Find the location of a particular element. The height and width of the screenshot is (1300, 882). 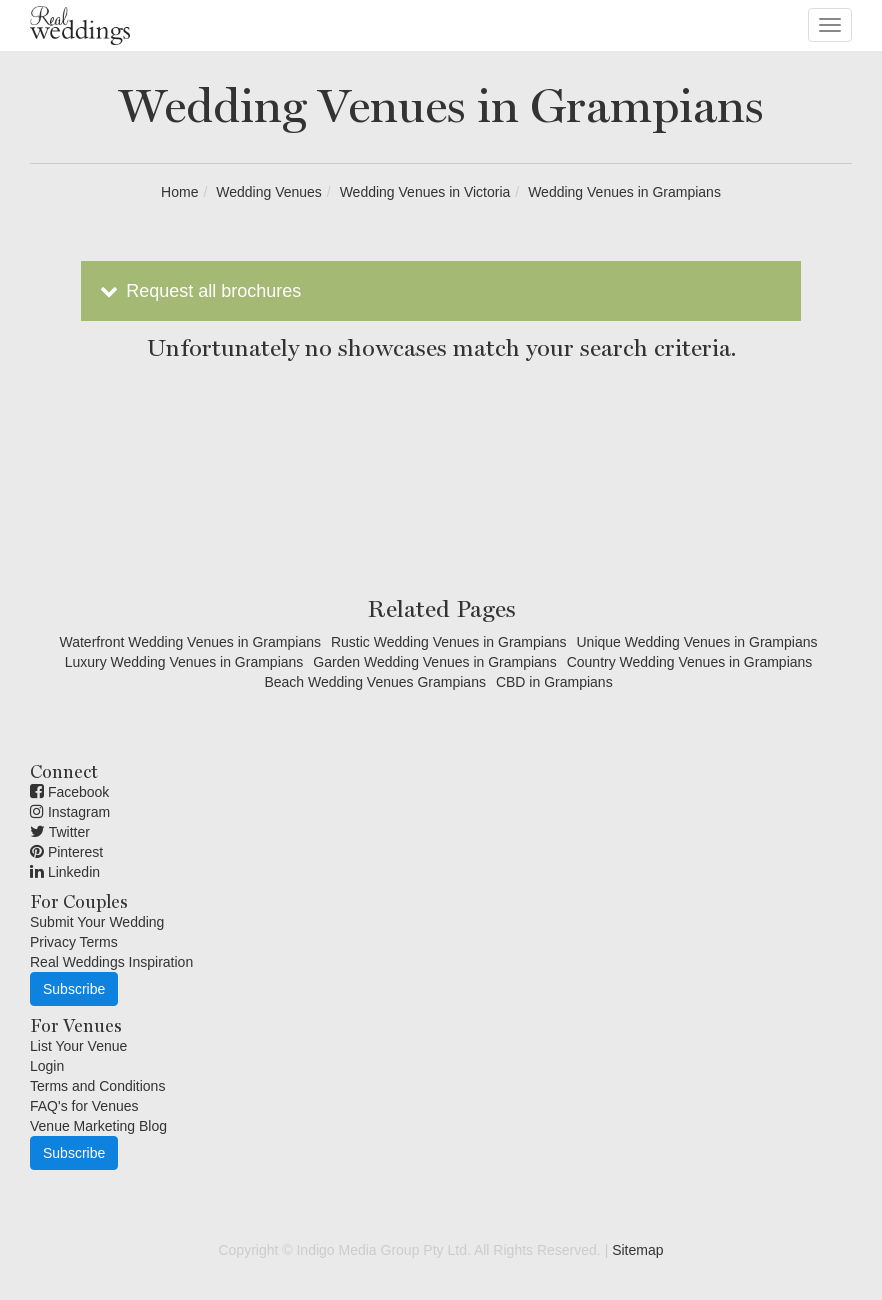

Waterfront Wedding Venues in Grampians is located at coordinates (189, 642).